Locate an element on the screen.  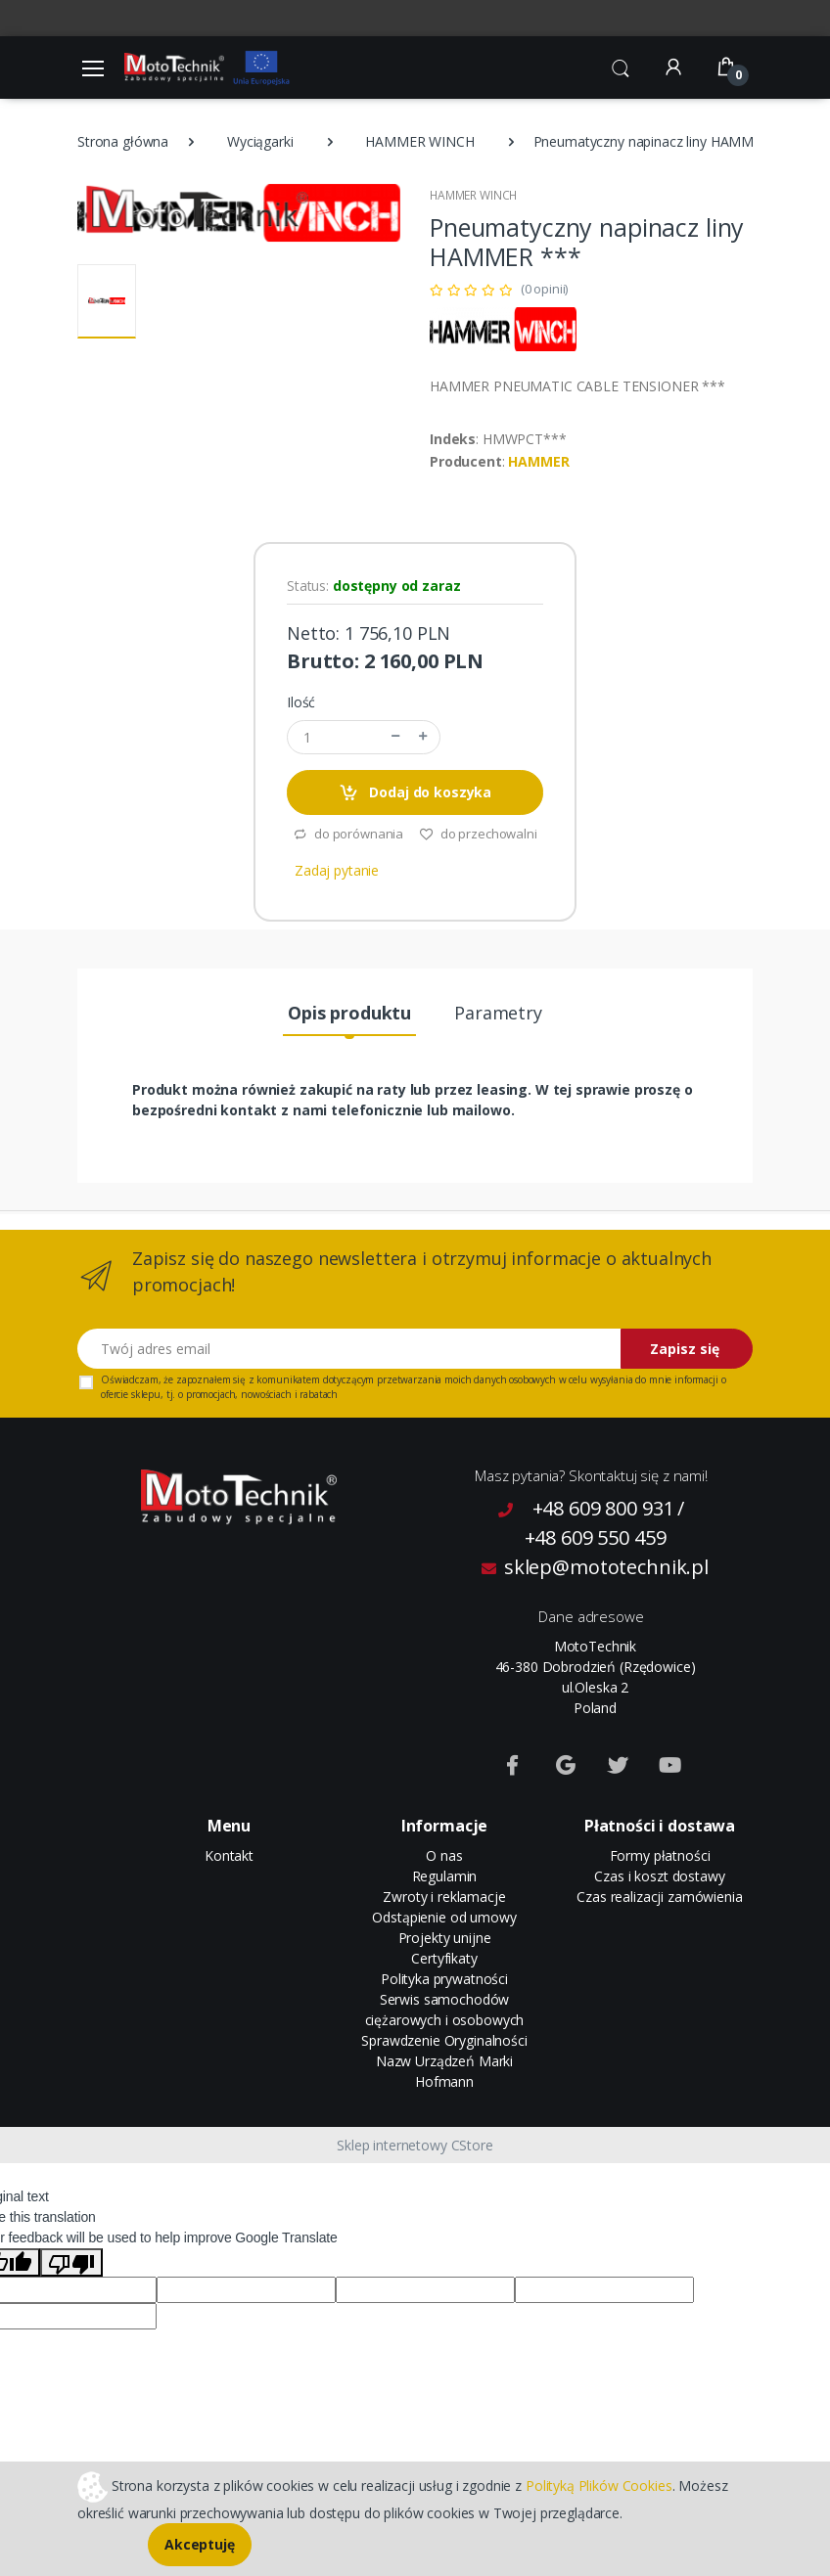
+48 609 800 931 is located at coordinates (603, 1508).